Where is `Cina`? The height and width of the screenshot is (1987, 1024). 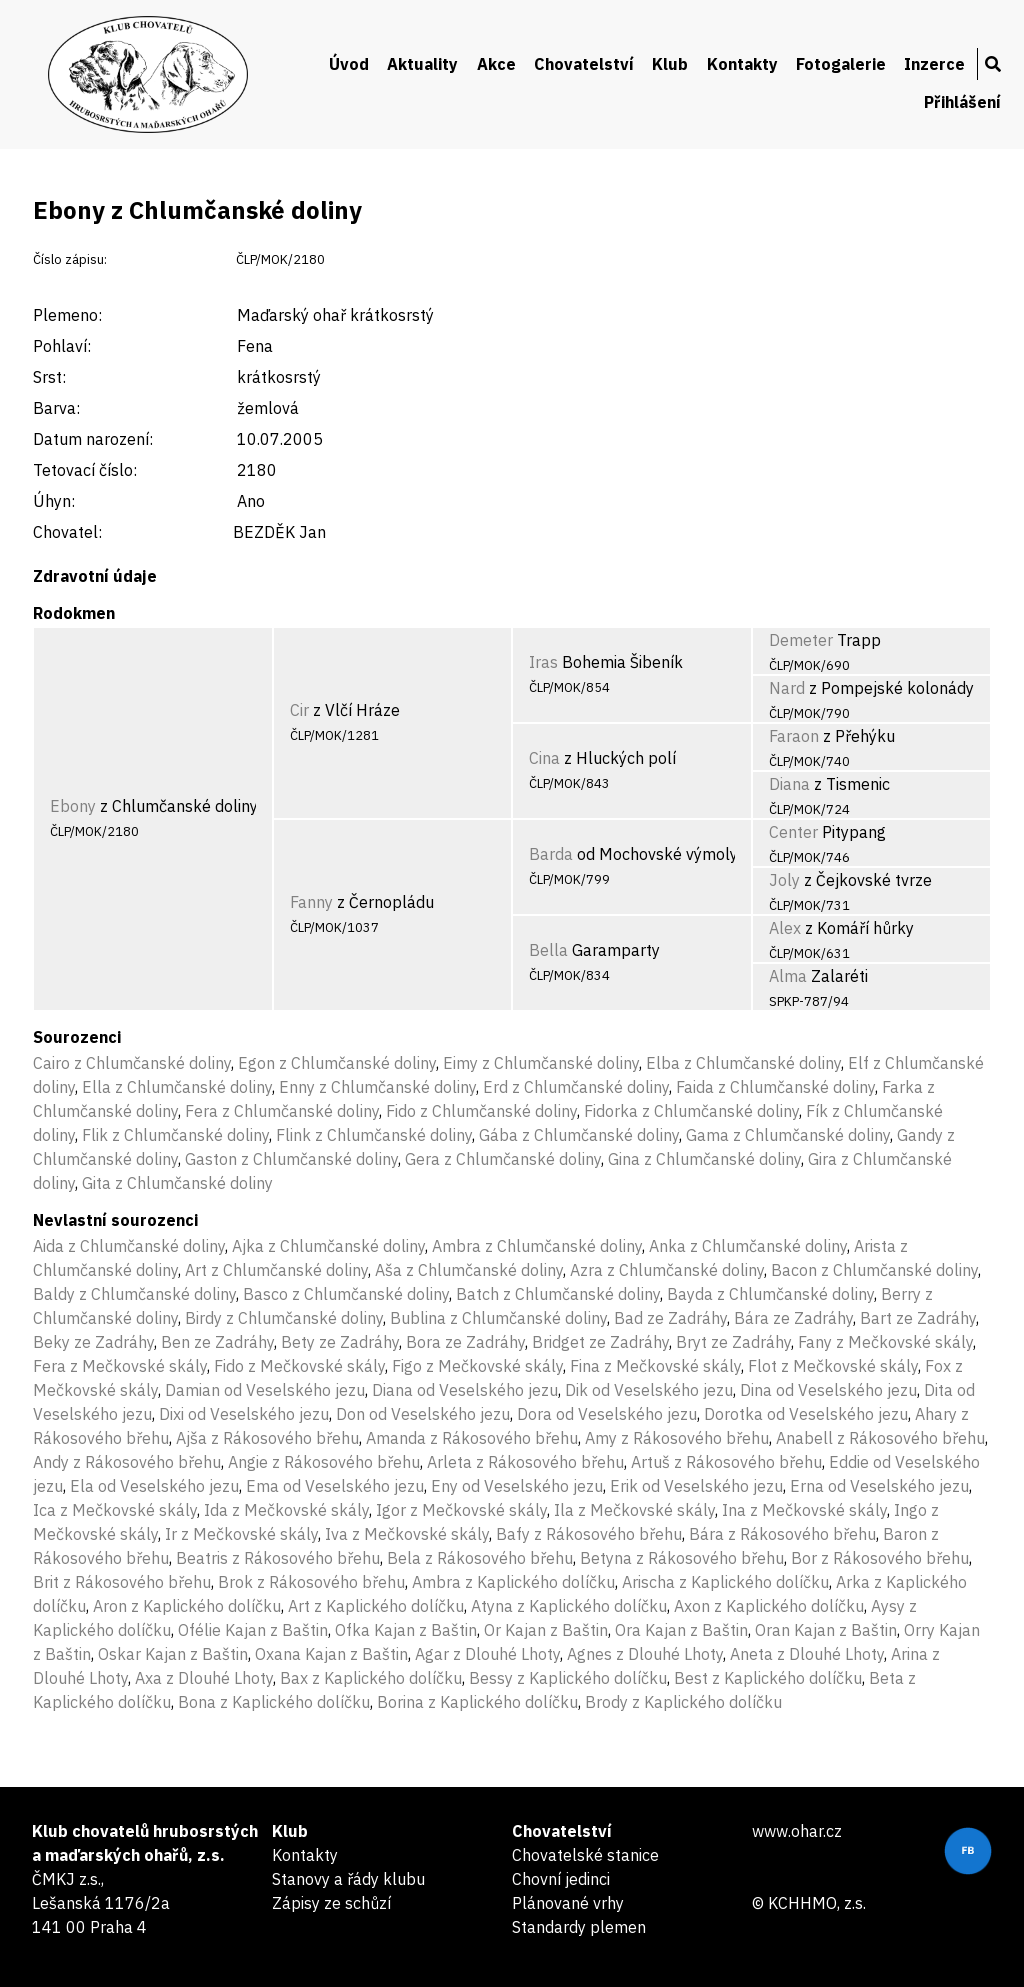
Cina is located at coordinates (544, 758).